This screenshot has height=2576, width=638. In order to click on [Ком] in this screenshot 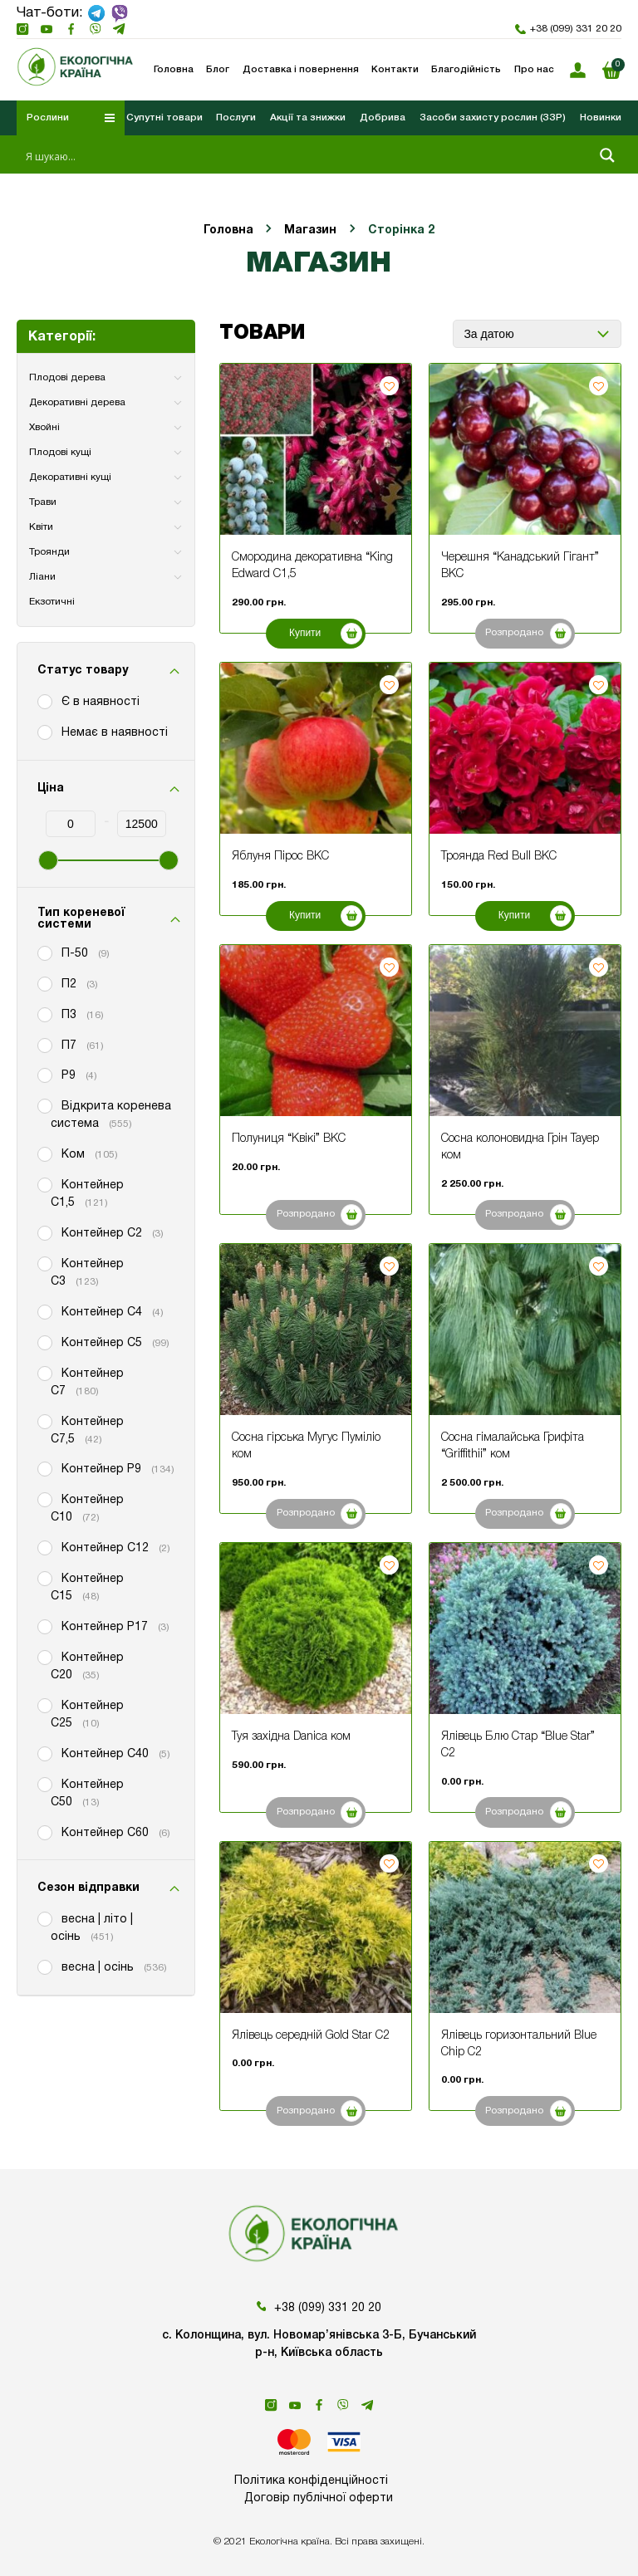, I will do `click(44, 1153)`.